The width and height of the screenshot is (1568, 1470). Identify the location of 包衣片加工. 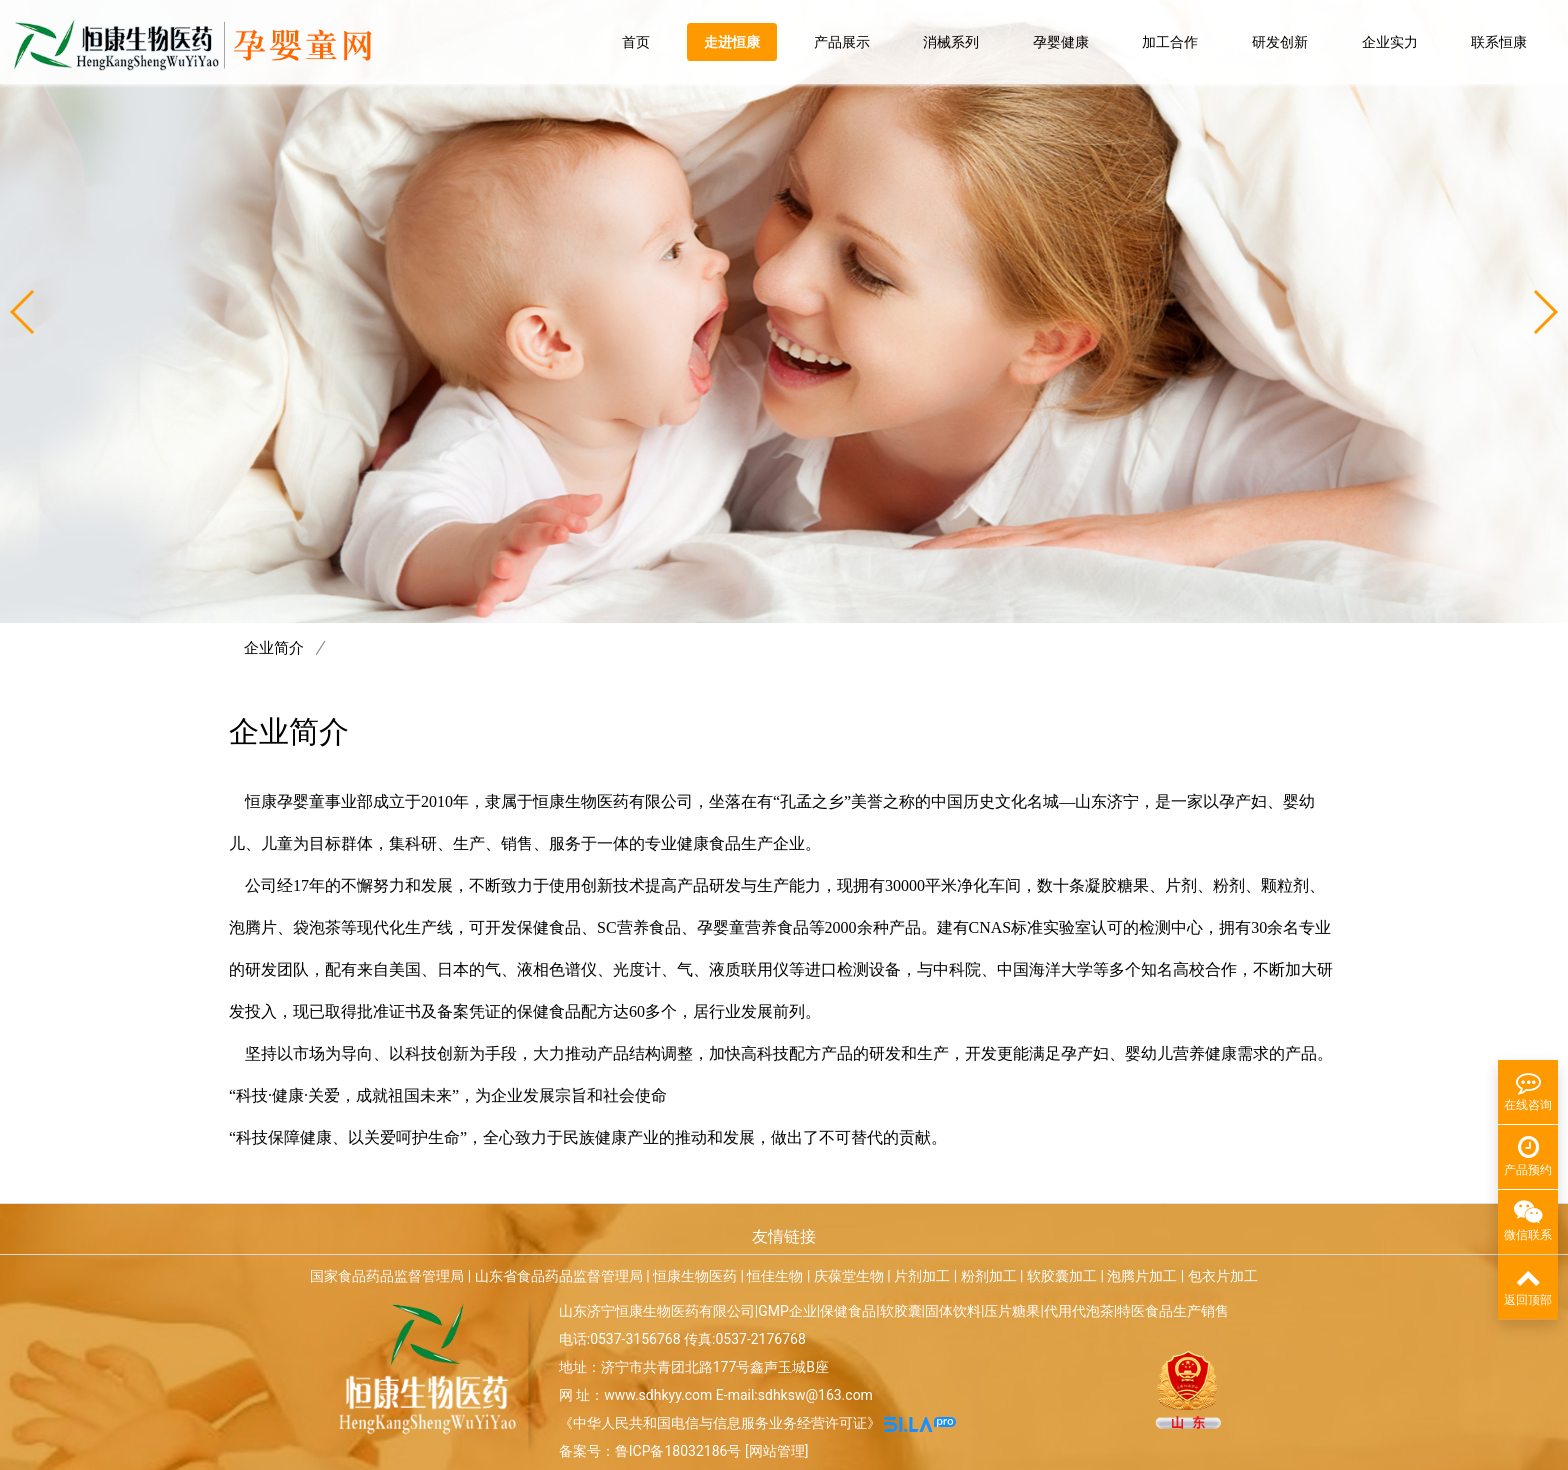
(1223, 1276).